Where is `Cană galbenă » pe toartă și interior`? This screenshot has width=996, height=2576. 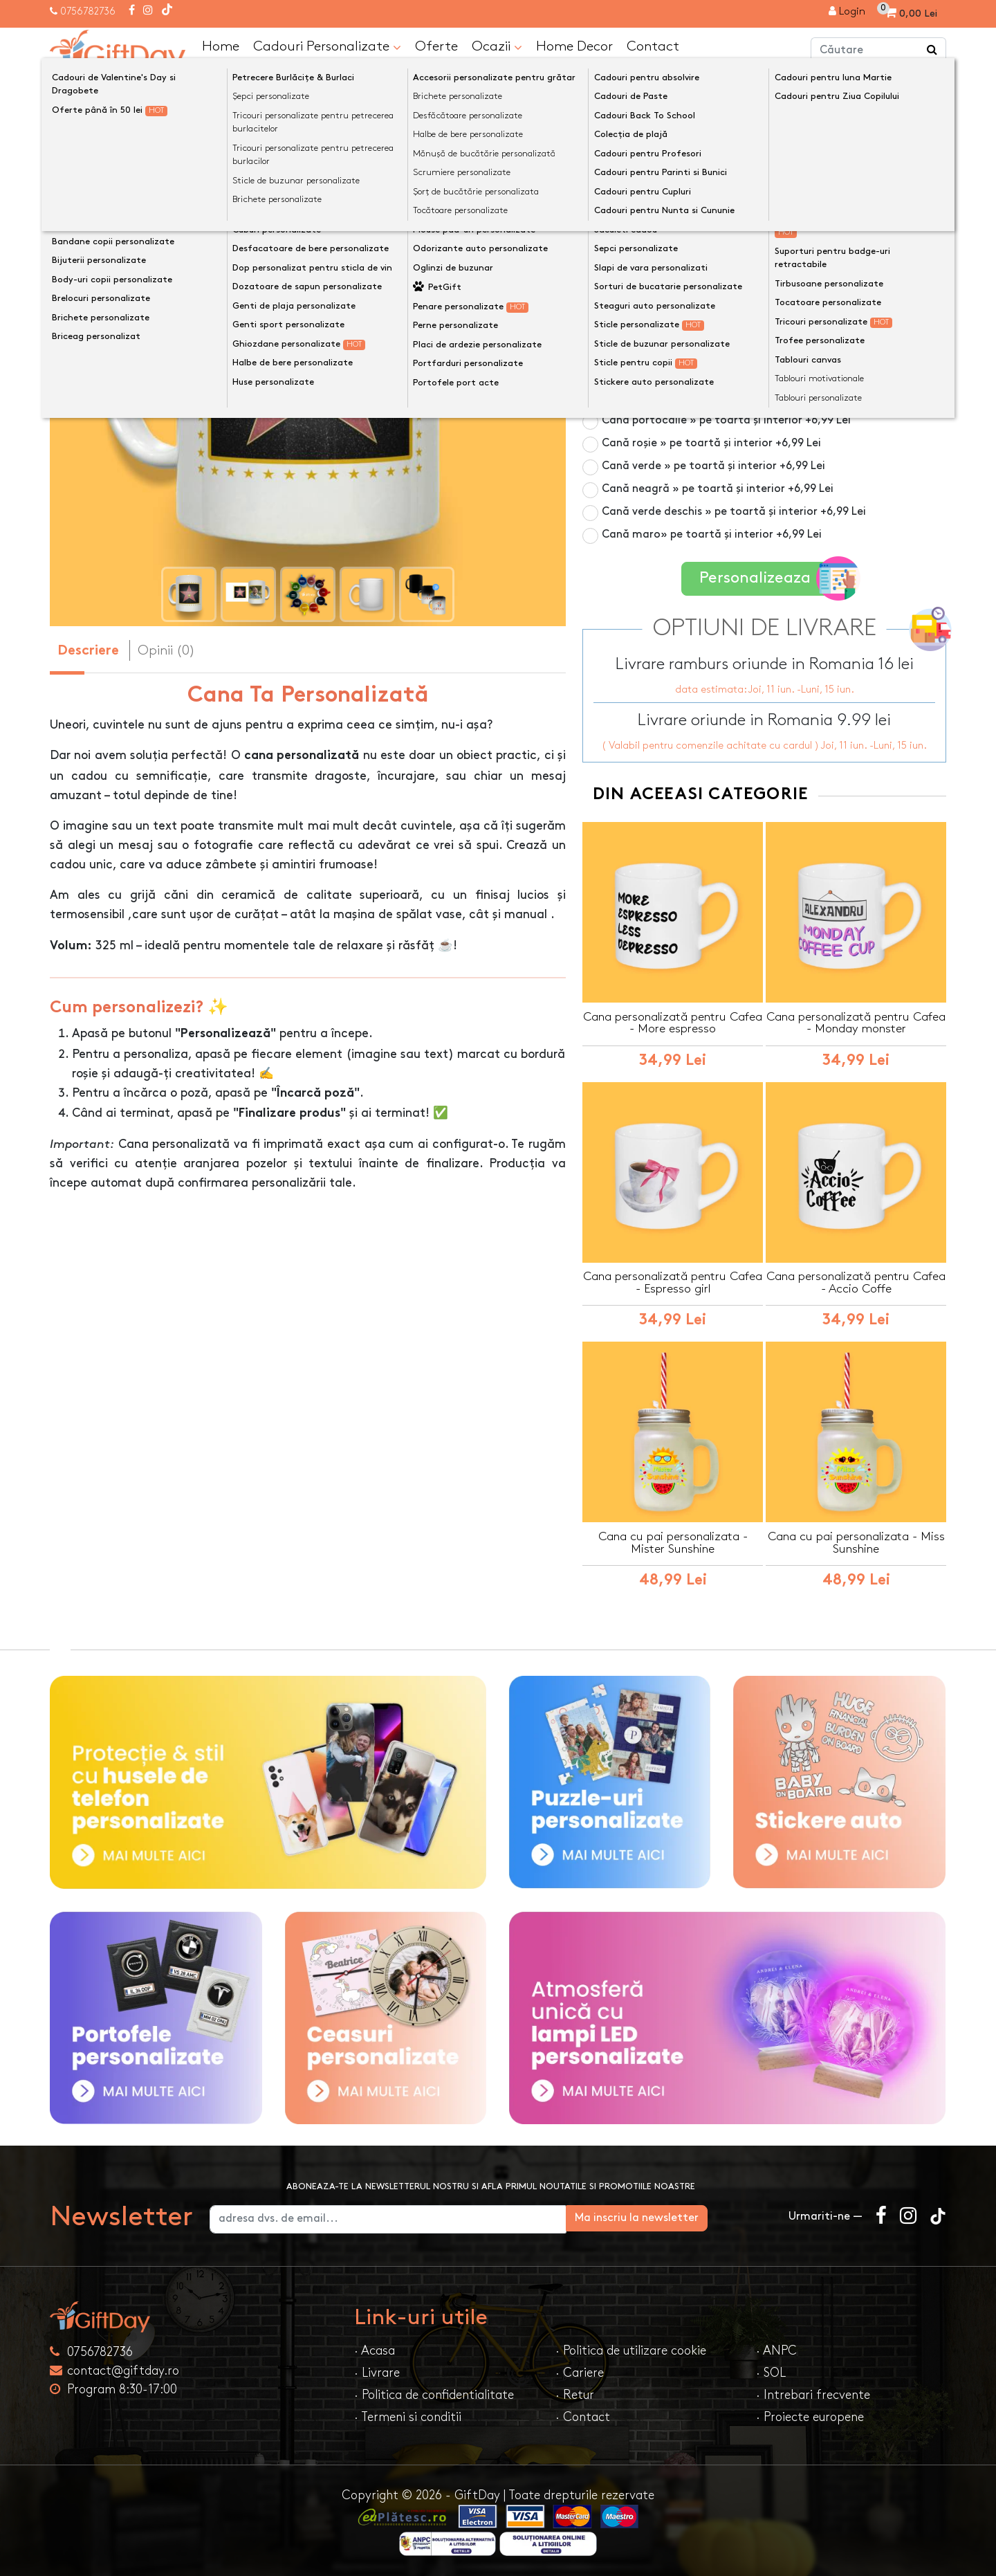
Cană galbenă » pe toartă și interior is located at coordinates (720, 397).